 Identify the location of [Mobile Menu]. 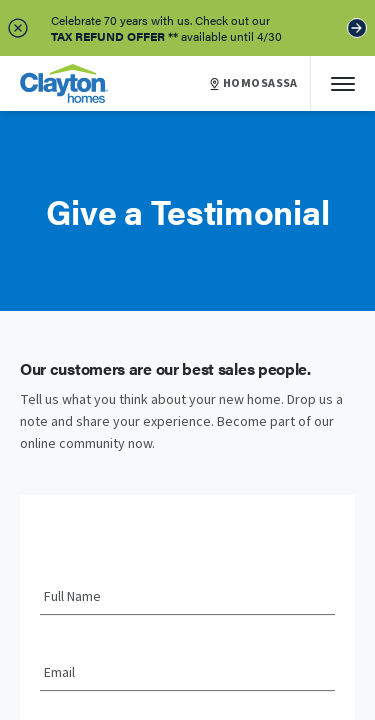
(343, 83).